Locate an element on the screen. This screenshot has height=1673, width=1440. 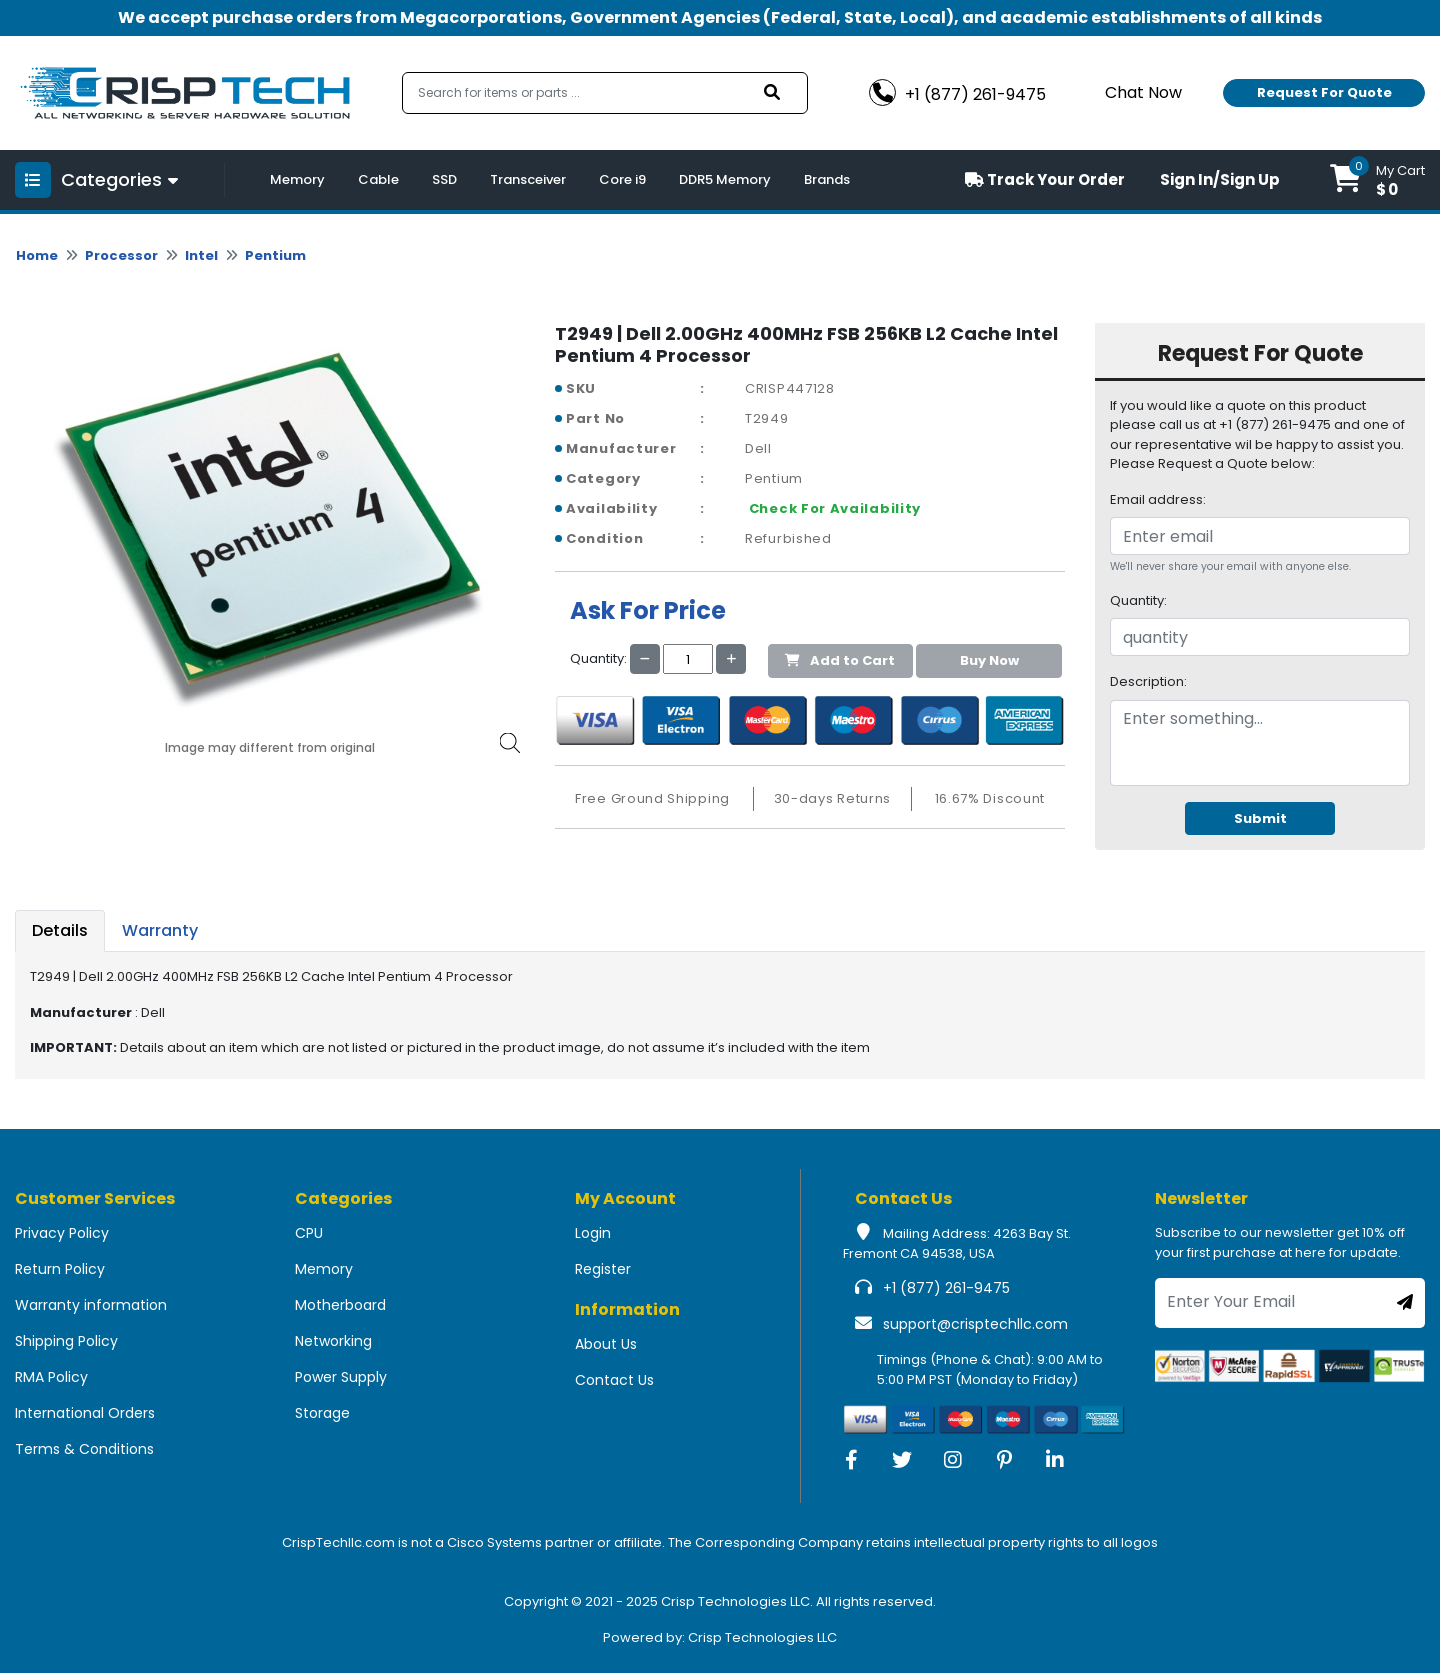
Motherboard is located at coordinates (340, 1305).